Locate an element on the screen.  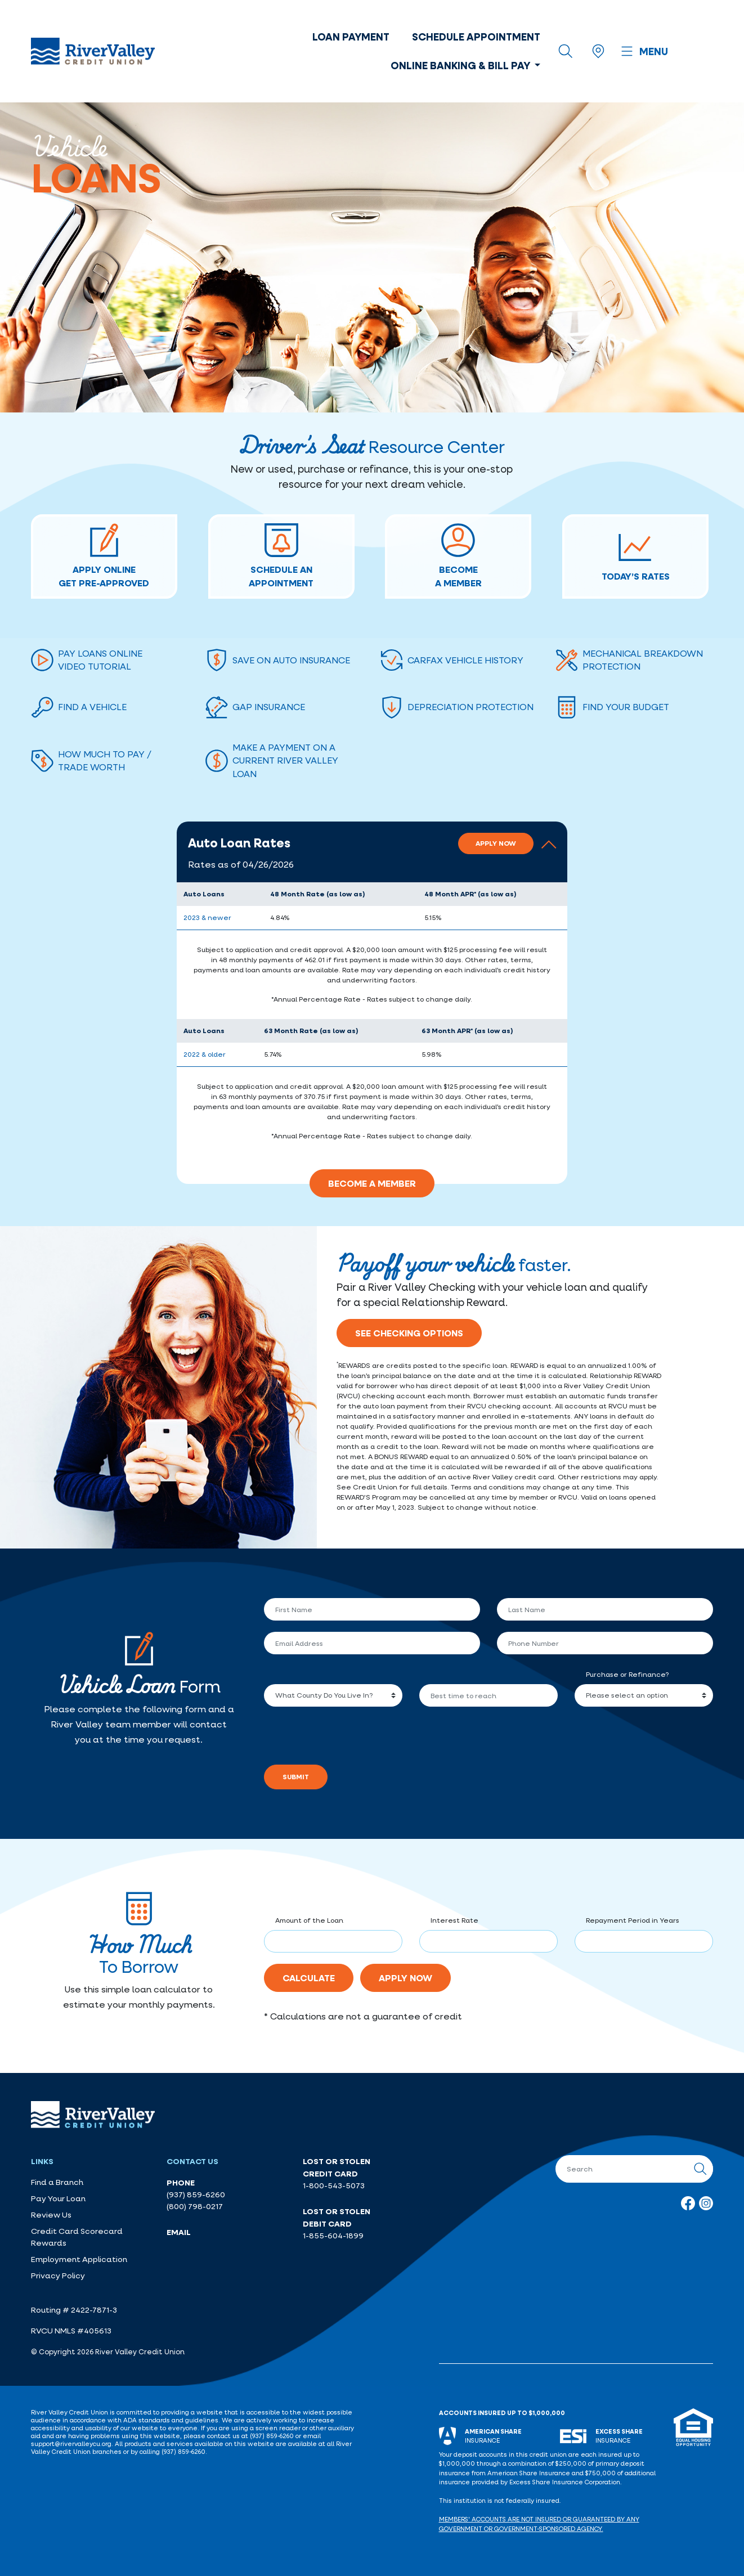
Submit is located at coordinates (296, 1776).